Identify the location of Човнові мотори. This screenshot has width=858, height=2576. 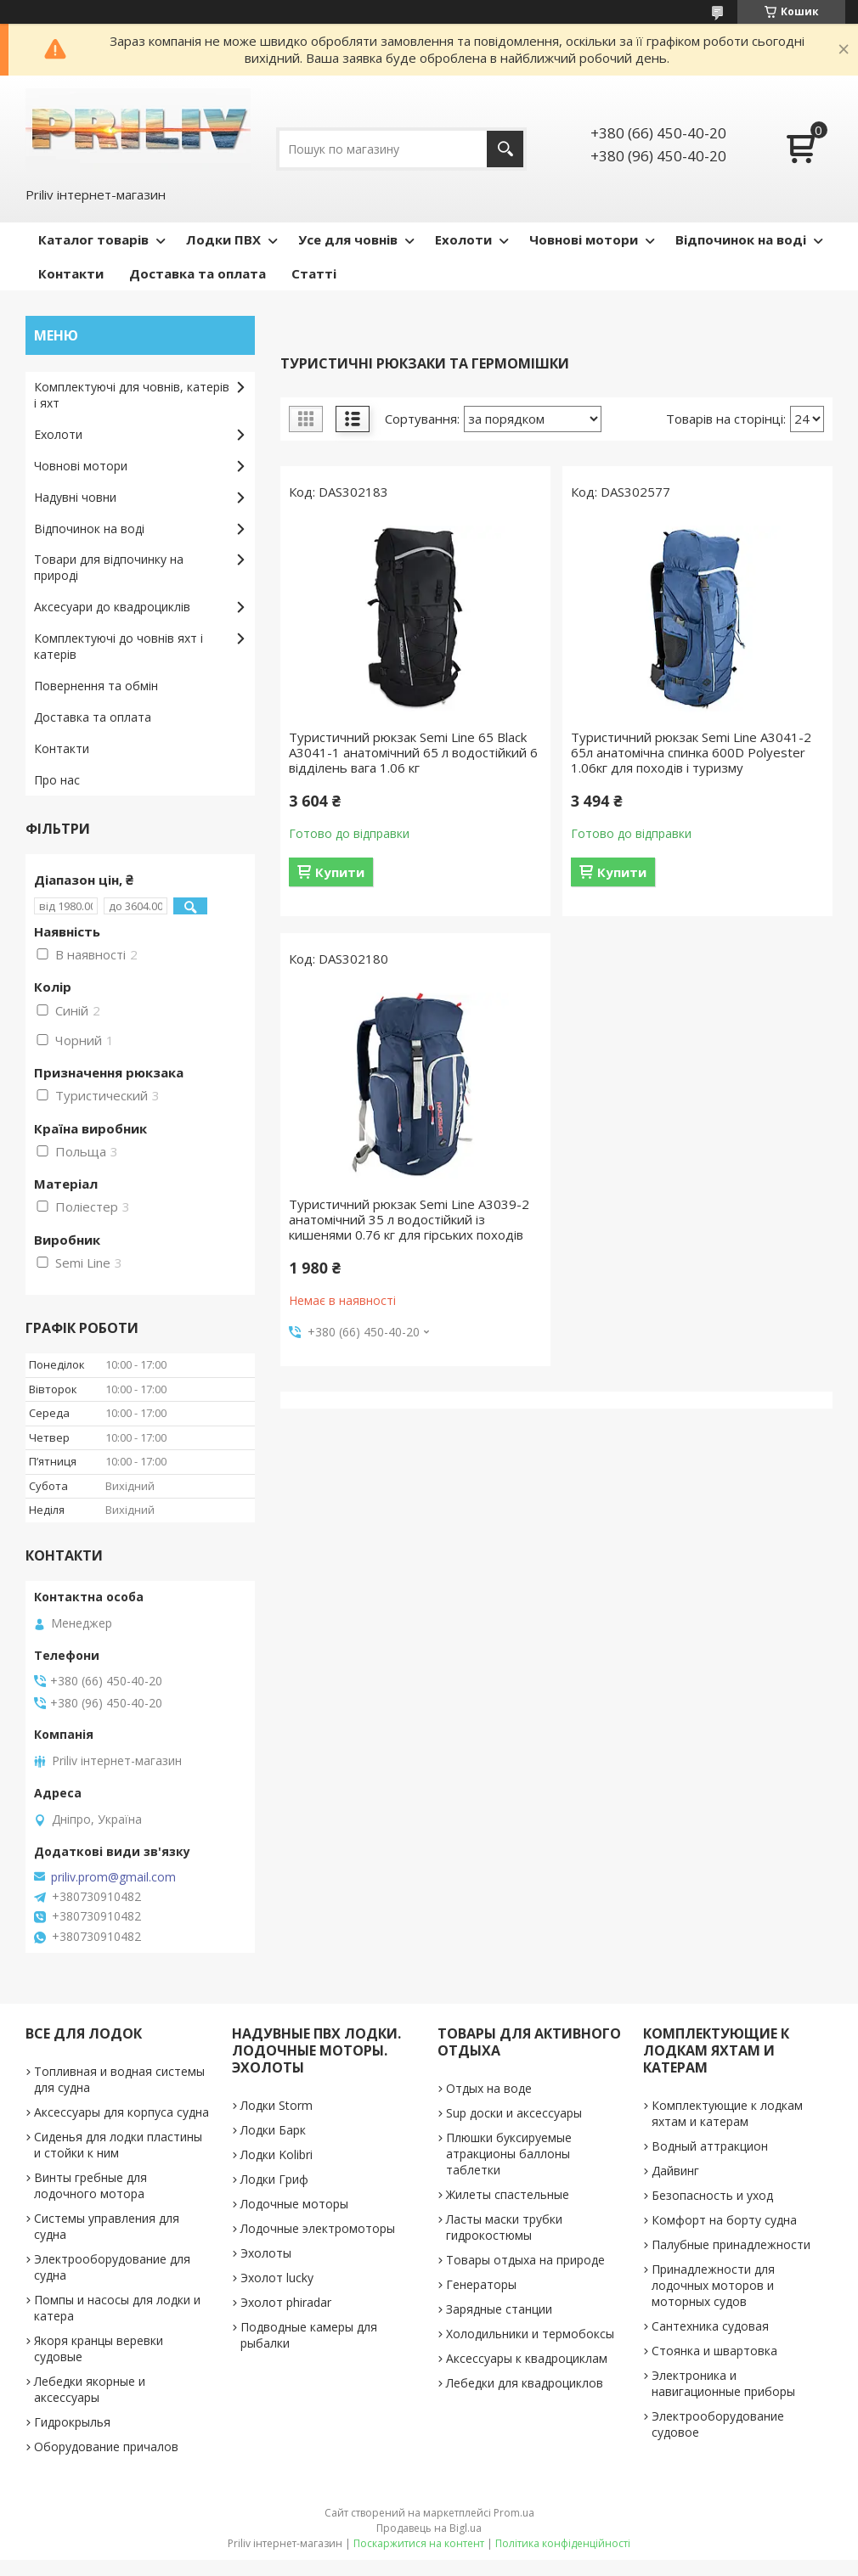
(583, 239).